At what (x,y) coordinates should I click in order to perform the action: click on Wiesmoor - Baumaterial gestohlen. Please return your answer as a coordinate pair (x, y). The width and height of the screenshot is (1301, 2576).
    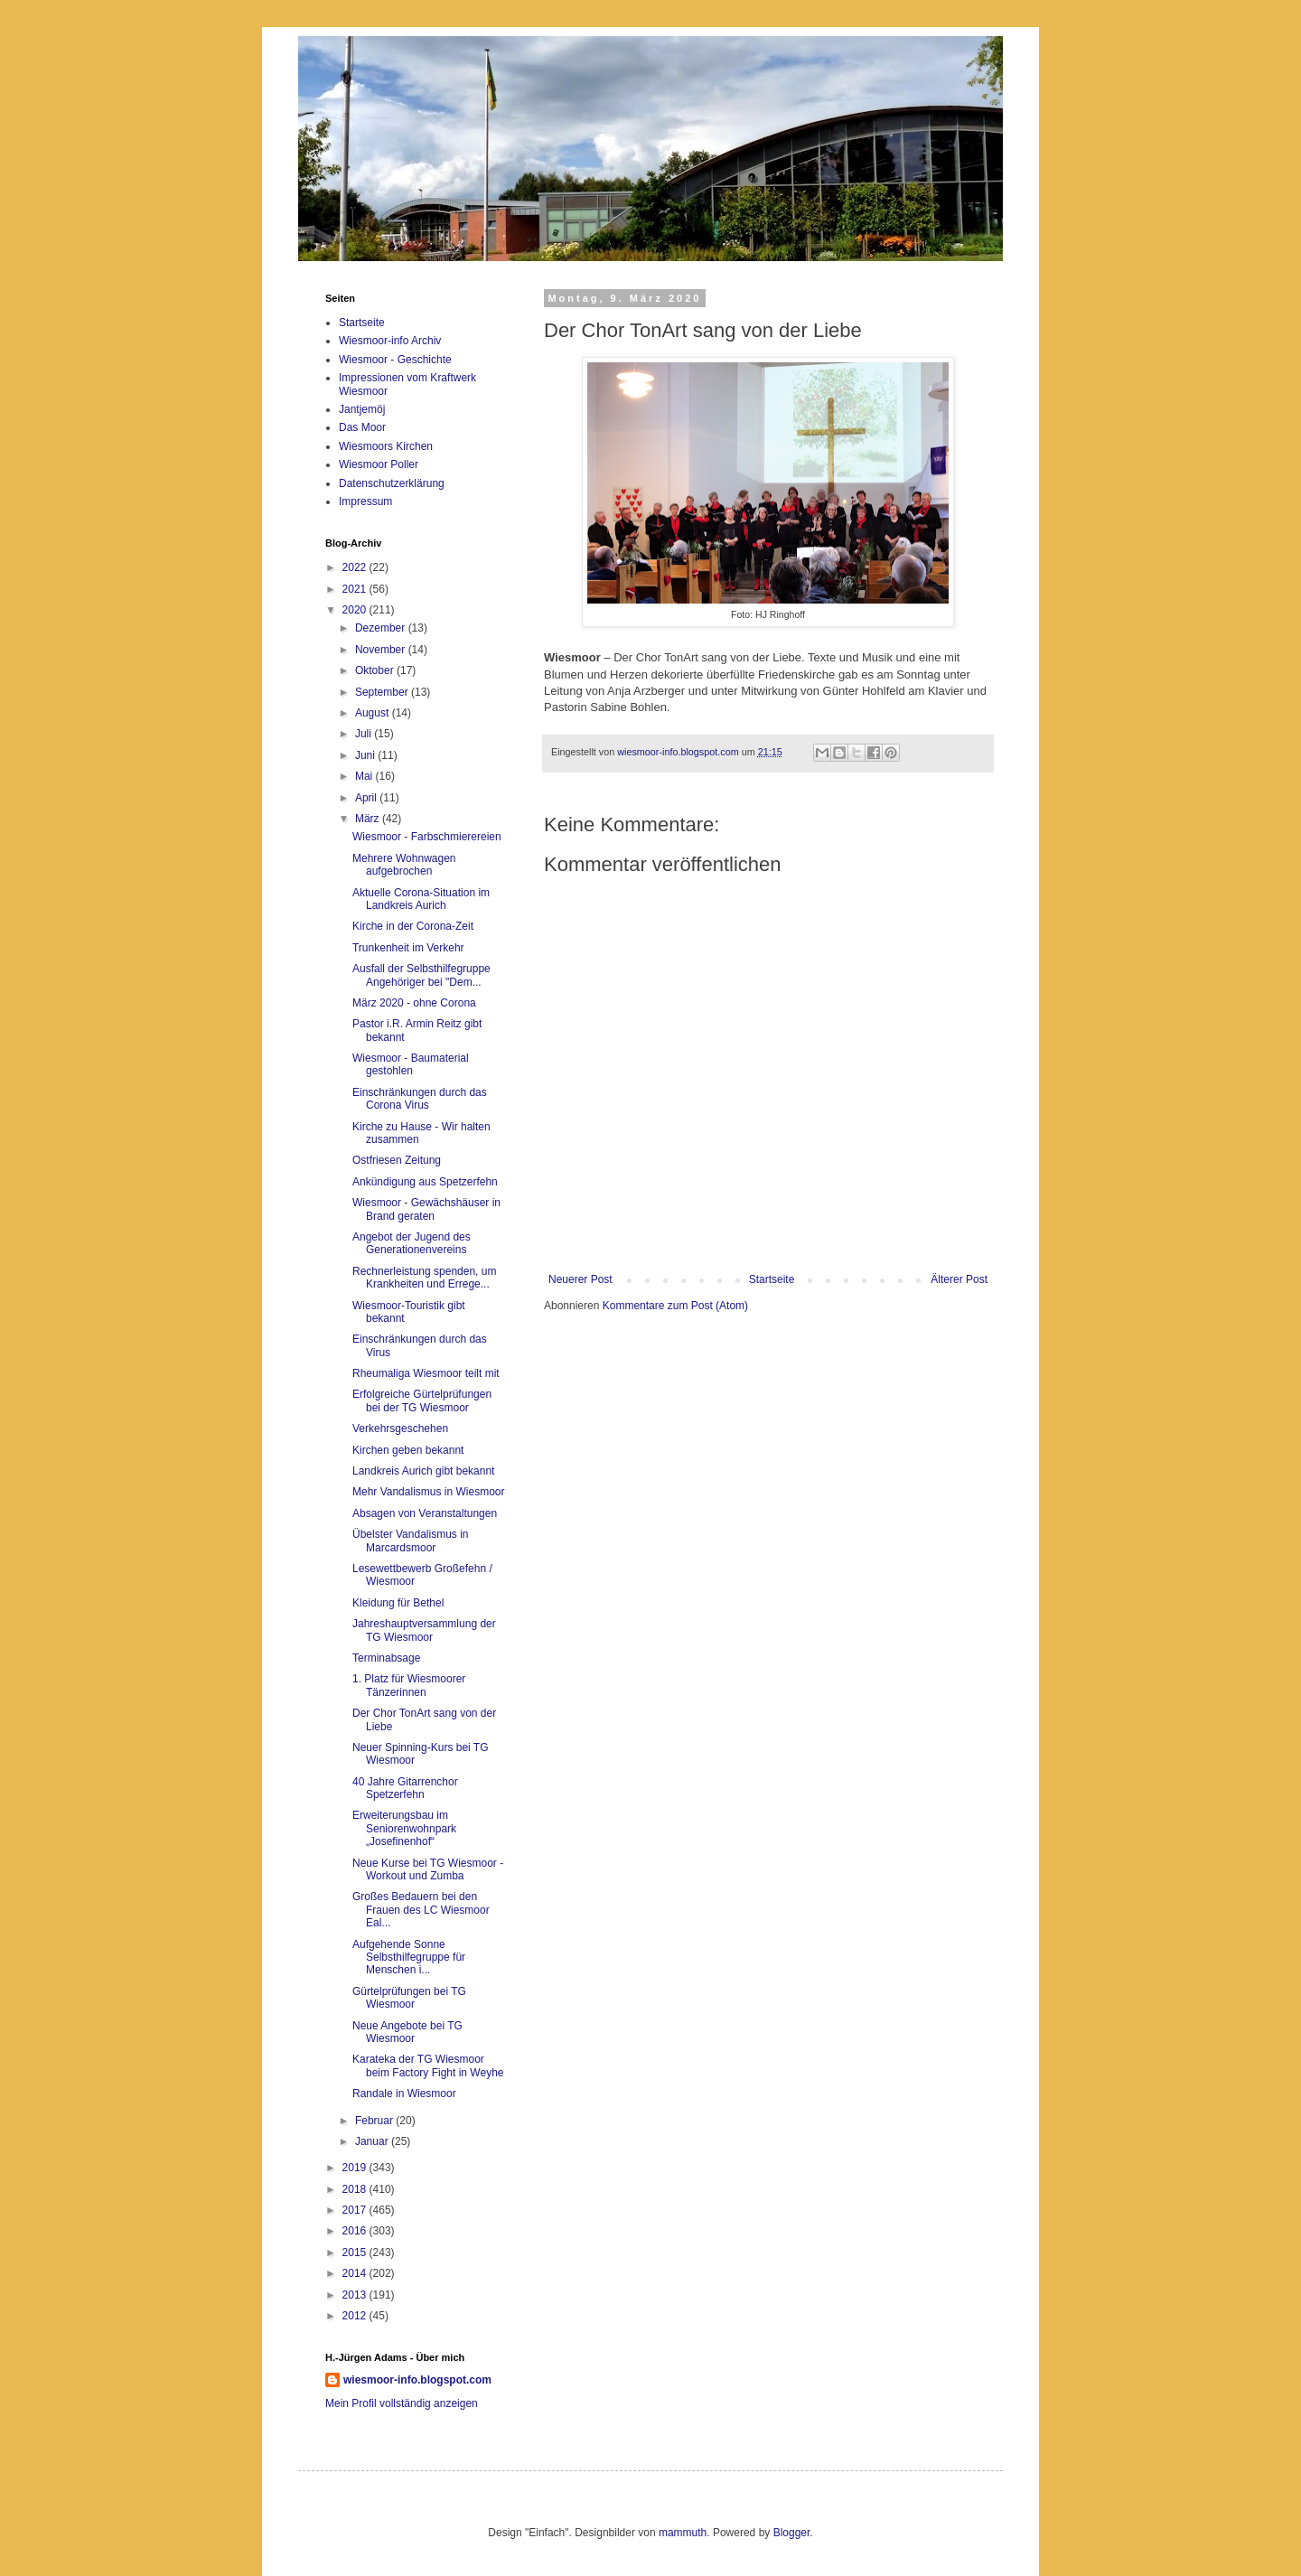
    Looking at the image, I should click on (410, 1064).